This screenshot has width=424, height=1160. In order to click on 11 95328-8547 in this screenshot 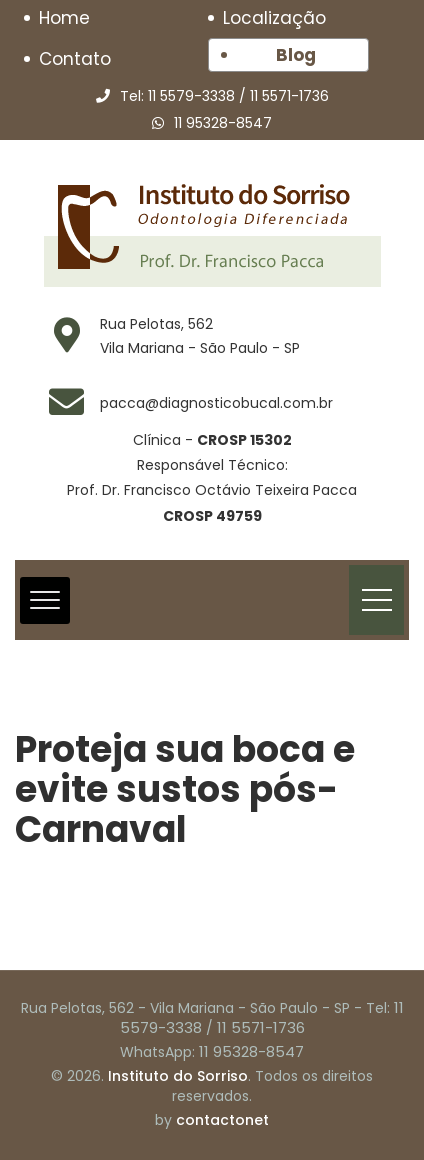, I will do `click(223, 123)`.